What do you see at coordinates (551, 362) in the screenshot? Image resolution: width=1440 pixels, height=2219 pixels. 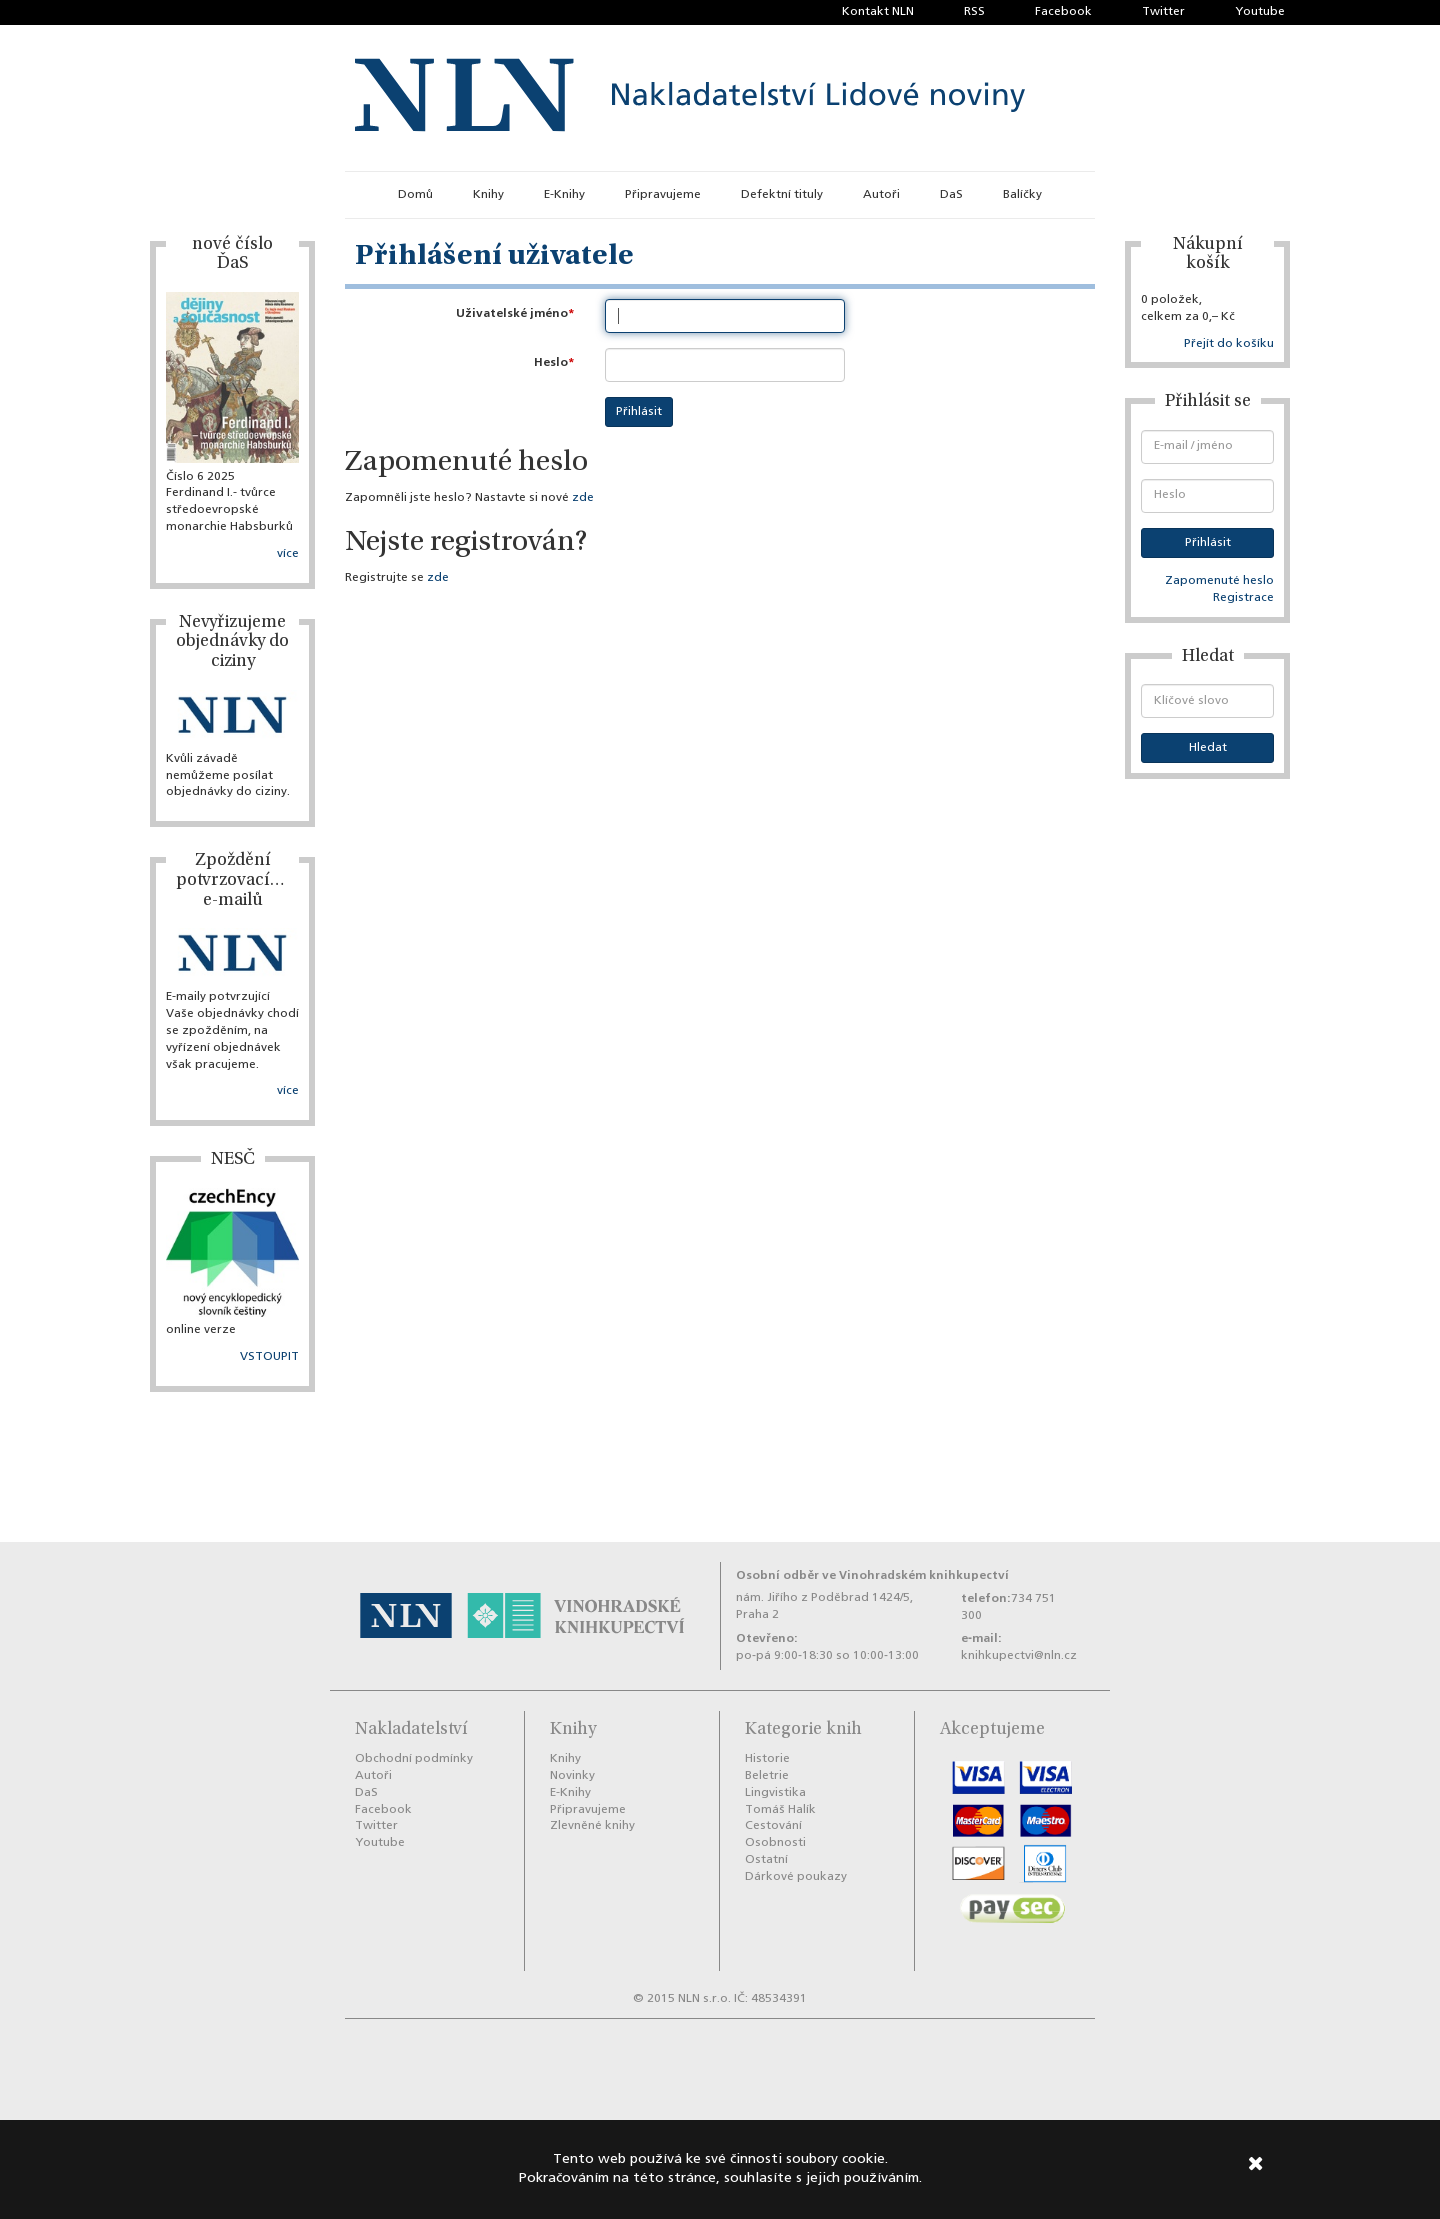 I see `Heslo` at bounding box center [551, 362].